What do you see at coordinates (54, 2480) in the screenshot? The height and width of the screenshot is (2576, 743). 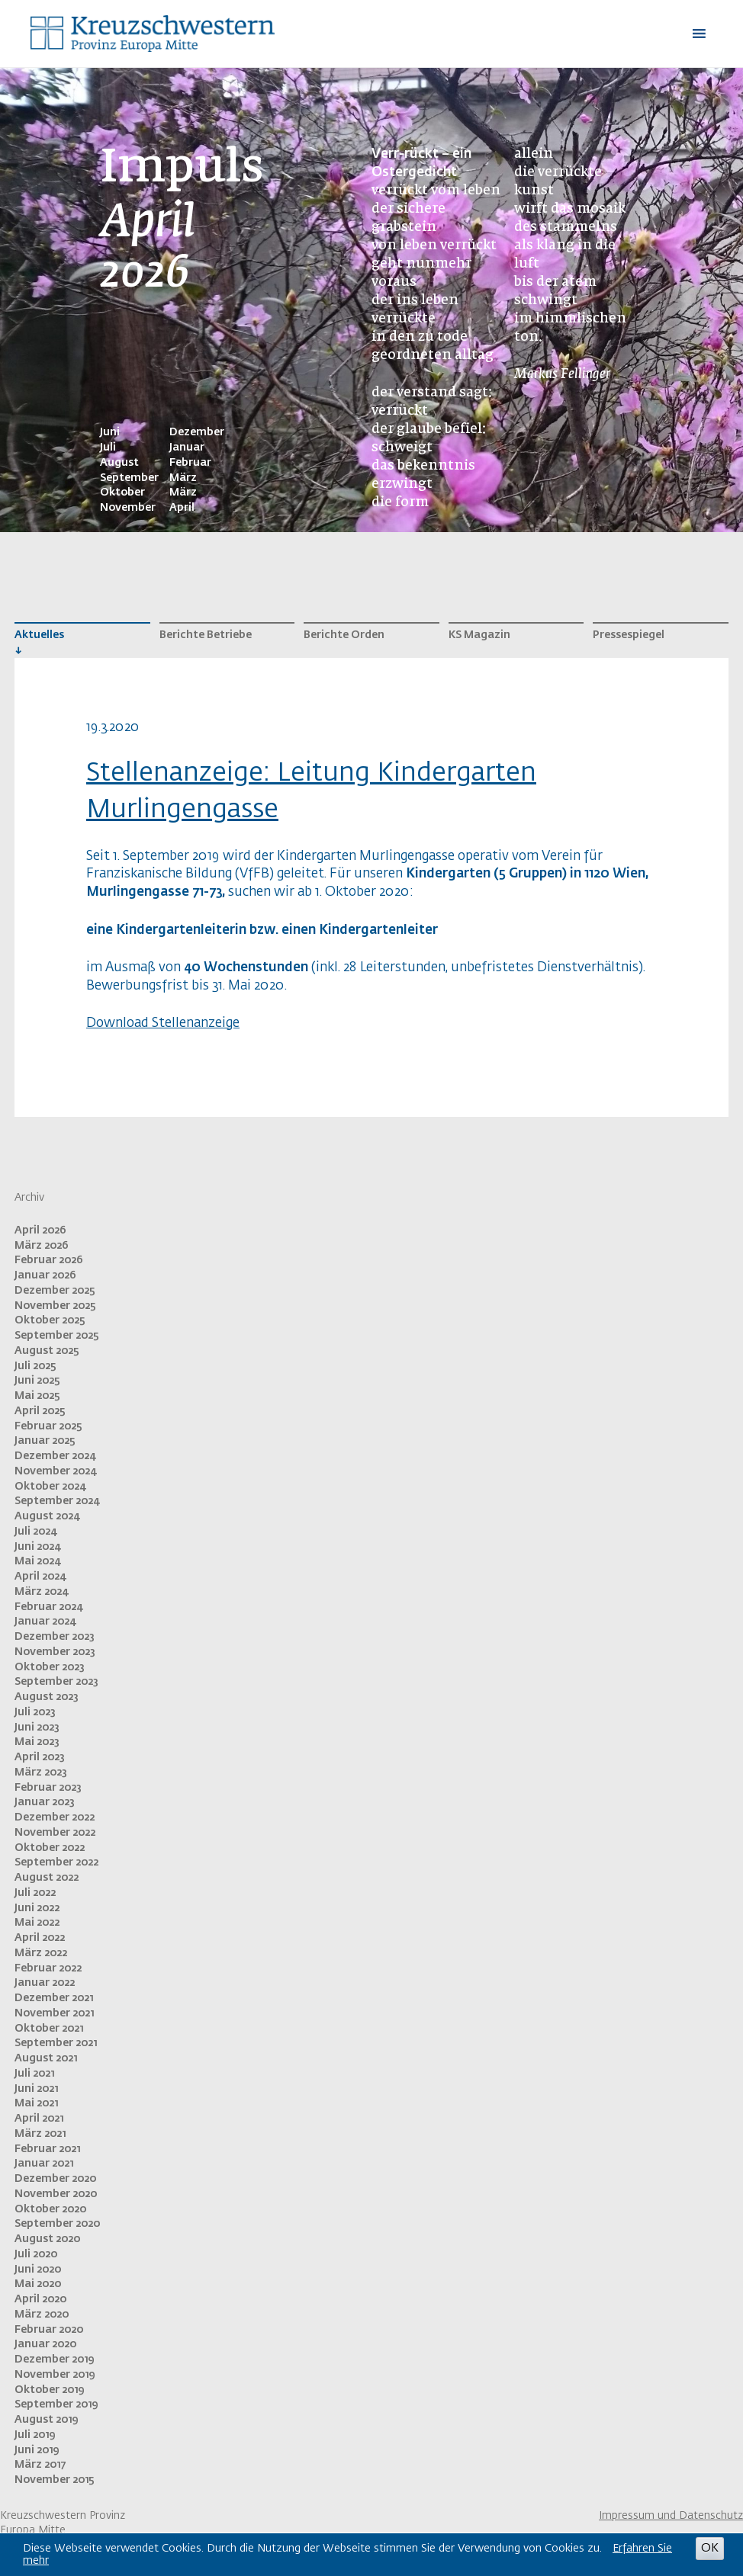 I see `November 2015` at bounding box center [54, 2480].